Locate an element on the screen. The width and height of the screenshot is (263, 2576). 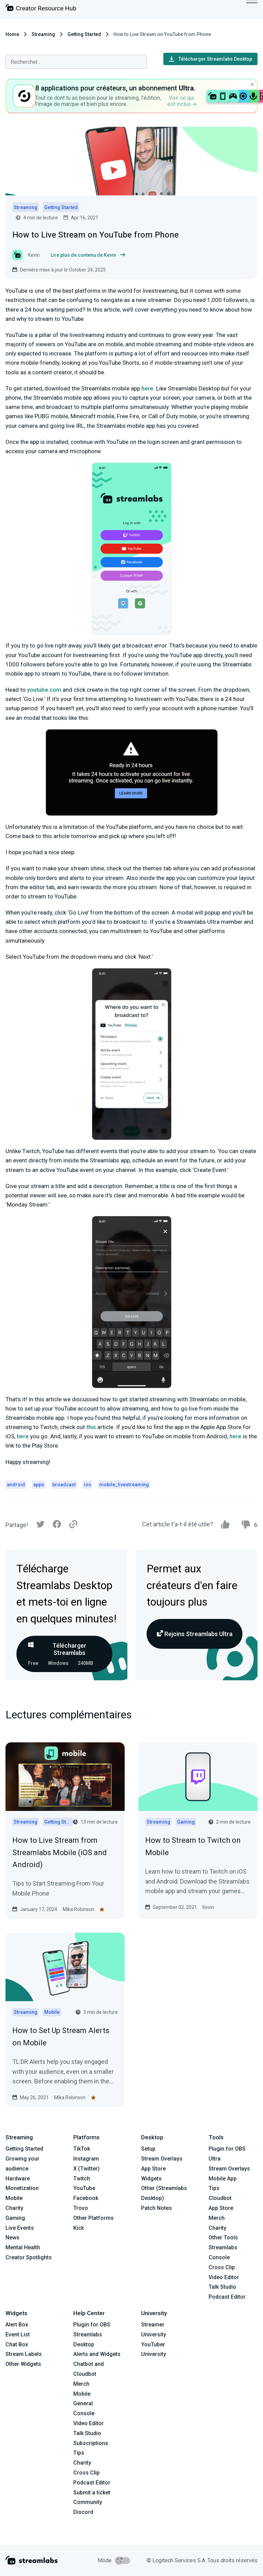
Mika Robinson is located at coordinates (78, 1909).